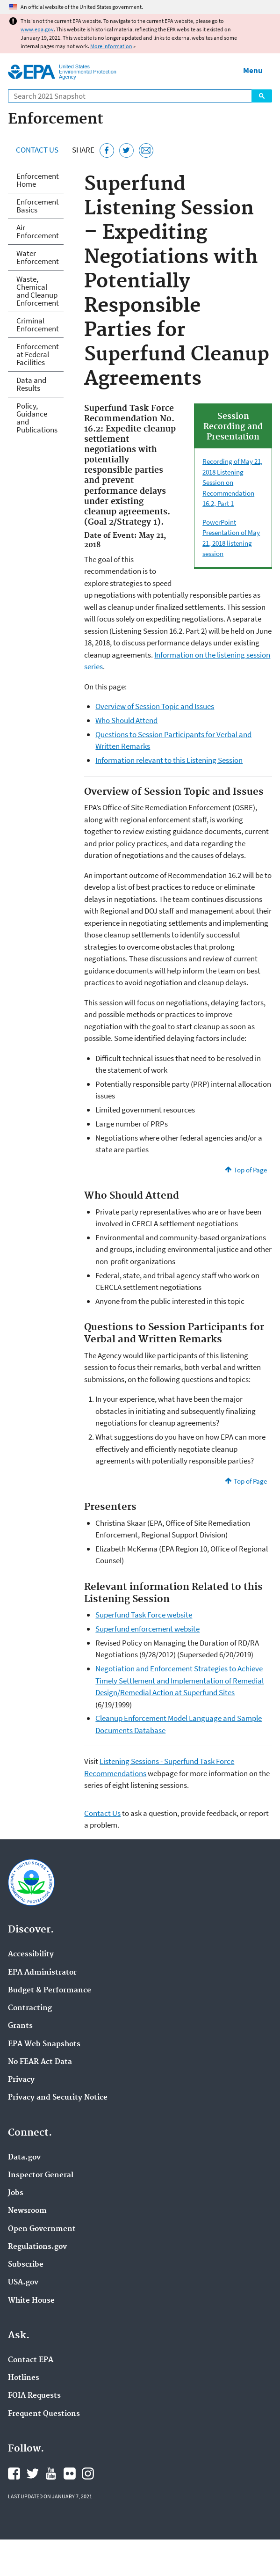 The height and width of the screenshot is (2576, 280). What do you see at coordinates (49, 1990) in the screenshot?
I see `Budget & Performance` at bounding box center [49, 1990].